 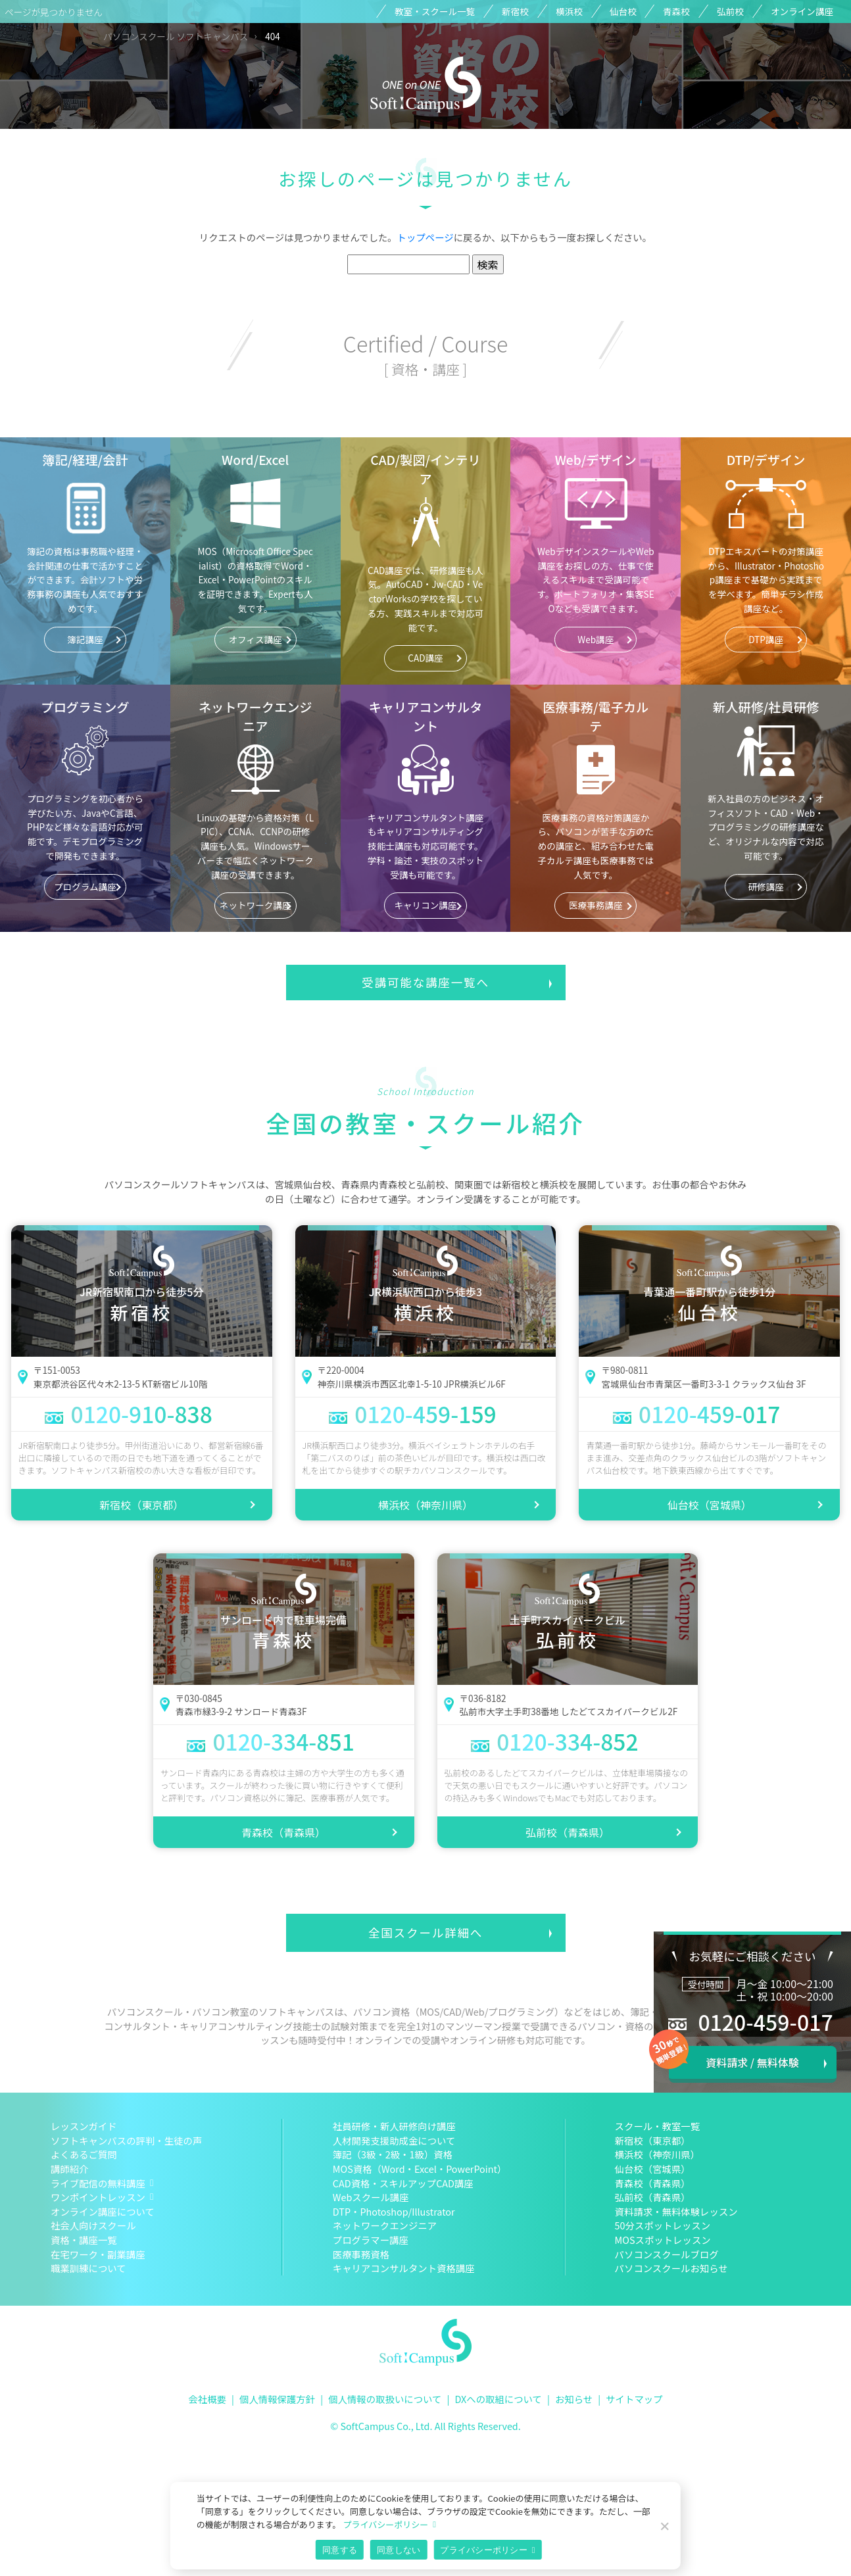 I want to click on 個人情報保護方針, so click(x=277, y=2399).